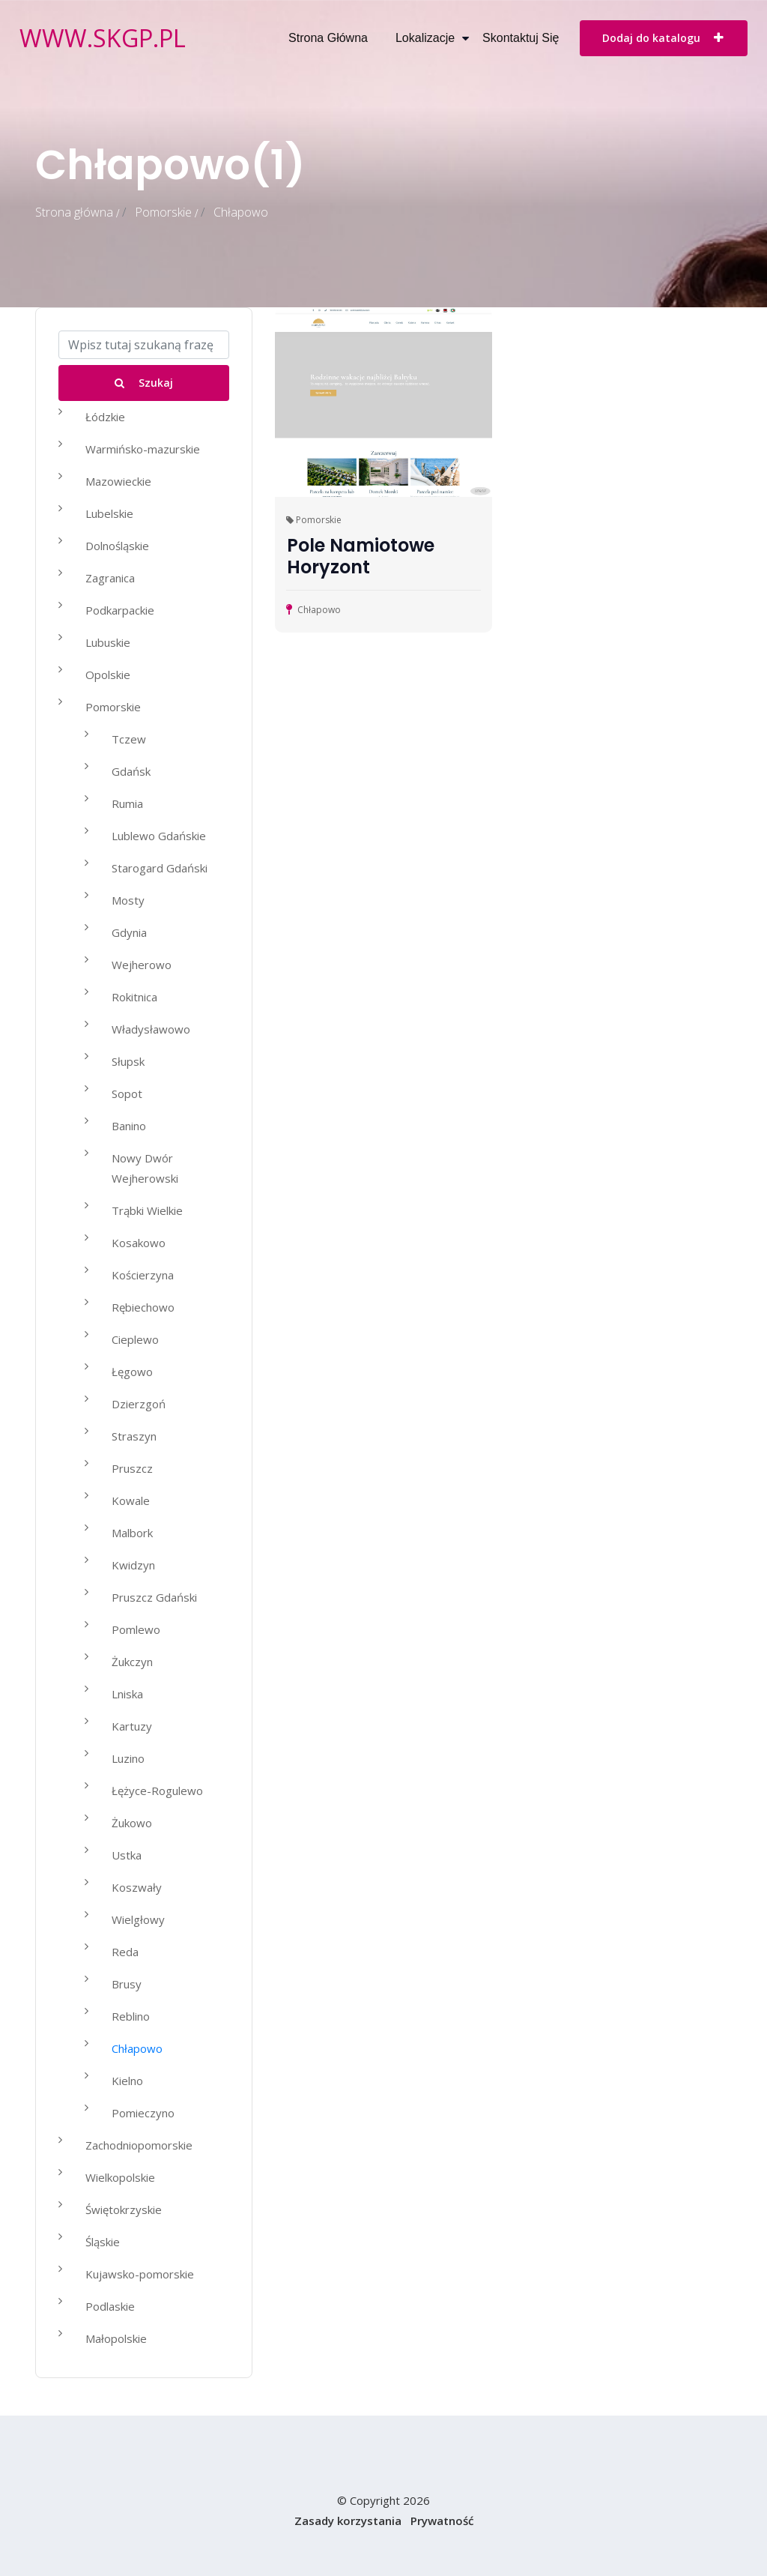 The width and height of the screenshot is (767, 2576). What do you see at coordinates (151, 1029) in the screenshot?
I see `Władysławowo` at bounding box center [151, 1029].